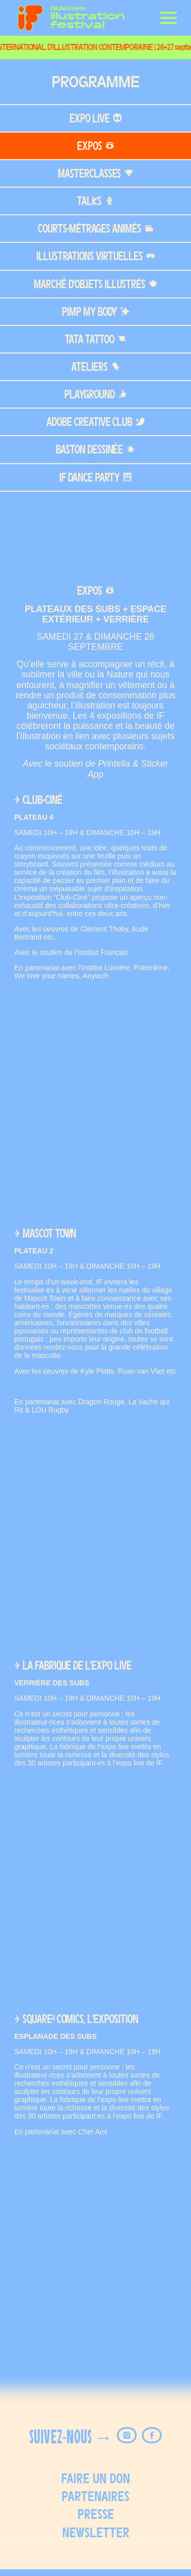 Image resolution: width=191 pixels, height=2576 pixels. Describe the element at coordinates (95, 2496) in the screenshot. I see `Partenaires` at that location.